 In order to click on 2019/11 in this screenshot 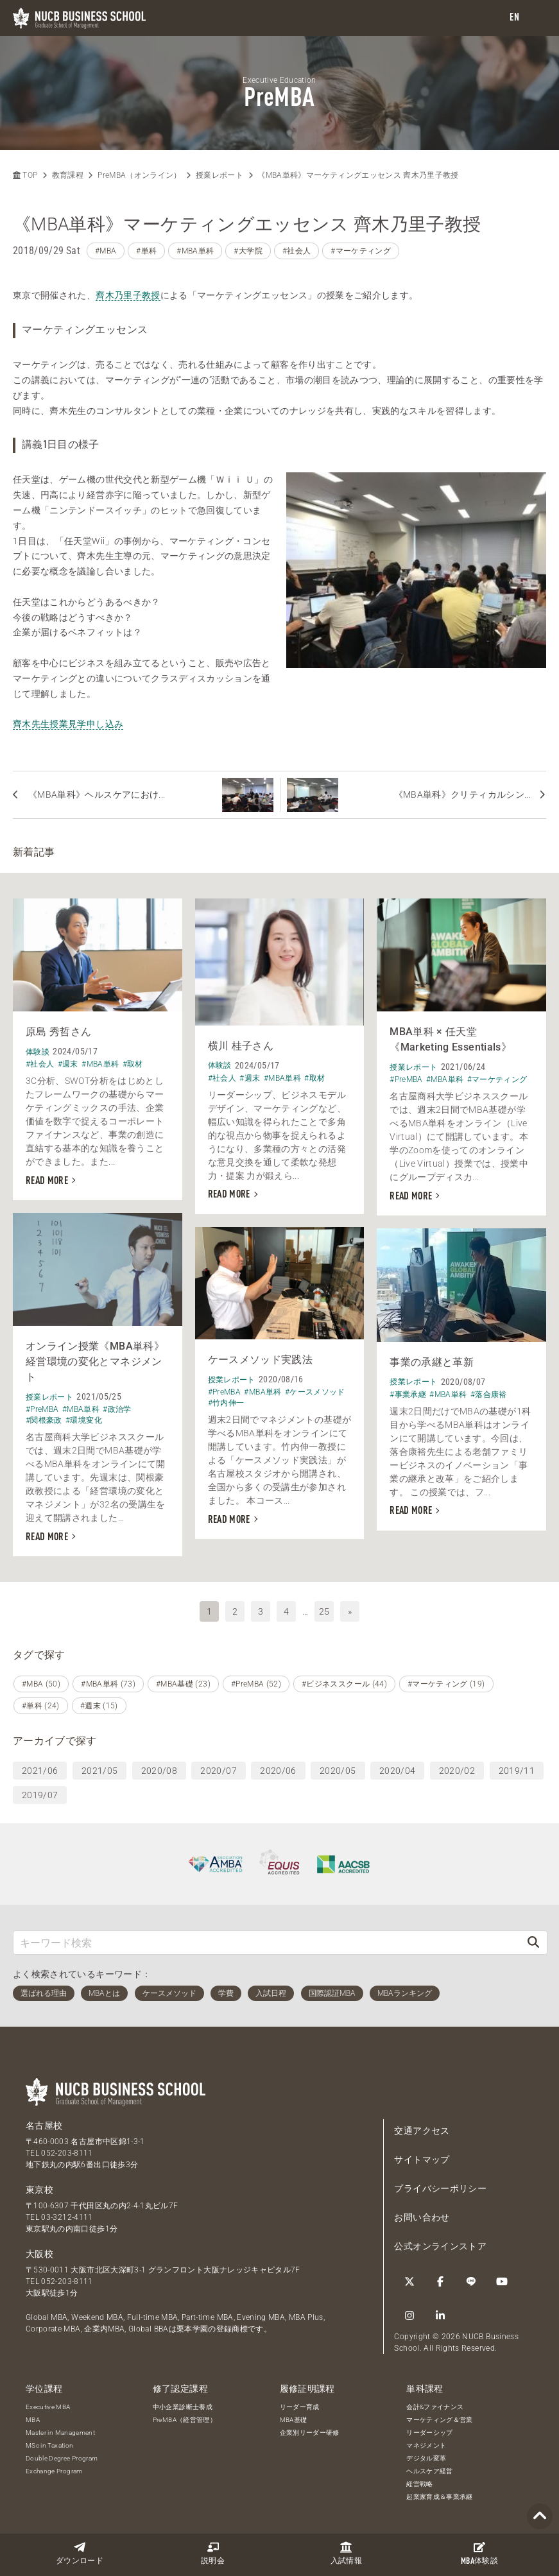, I will do `click(517, 1770)`.